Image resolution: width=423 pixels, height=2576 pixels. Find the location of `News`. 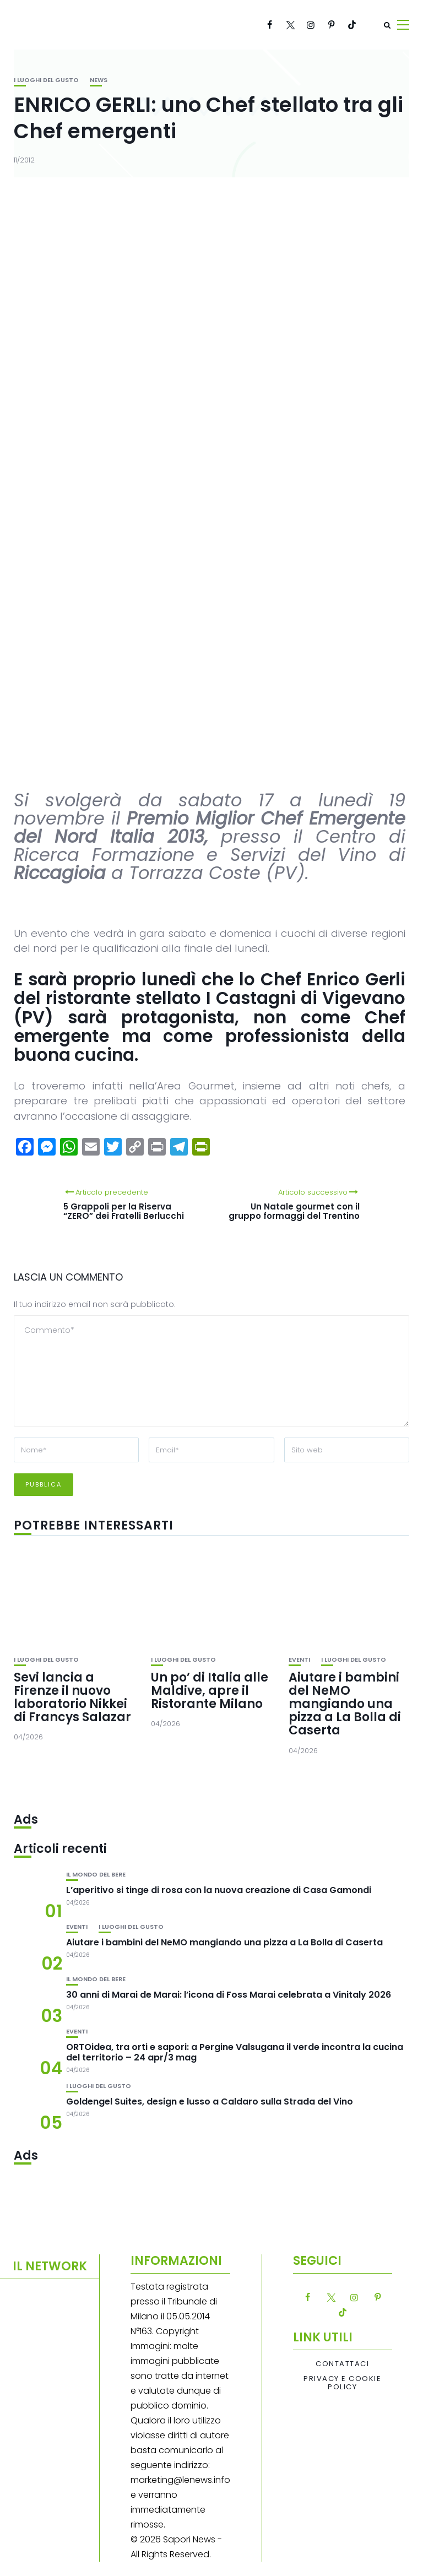

News is located at coordinates (98, 80).